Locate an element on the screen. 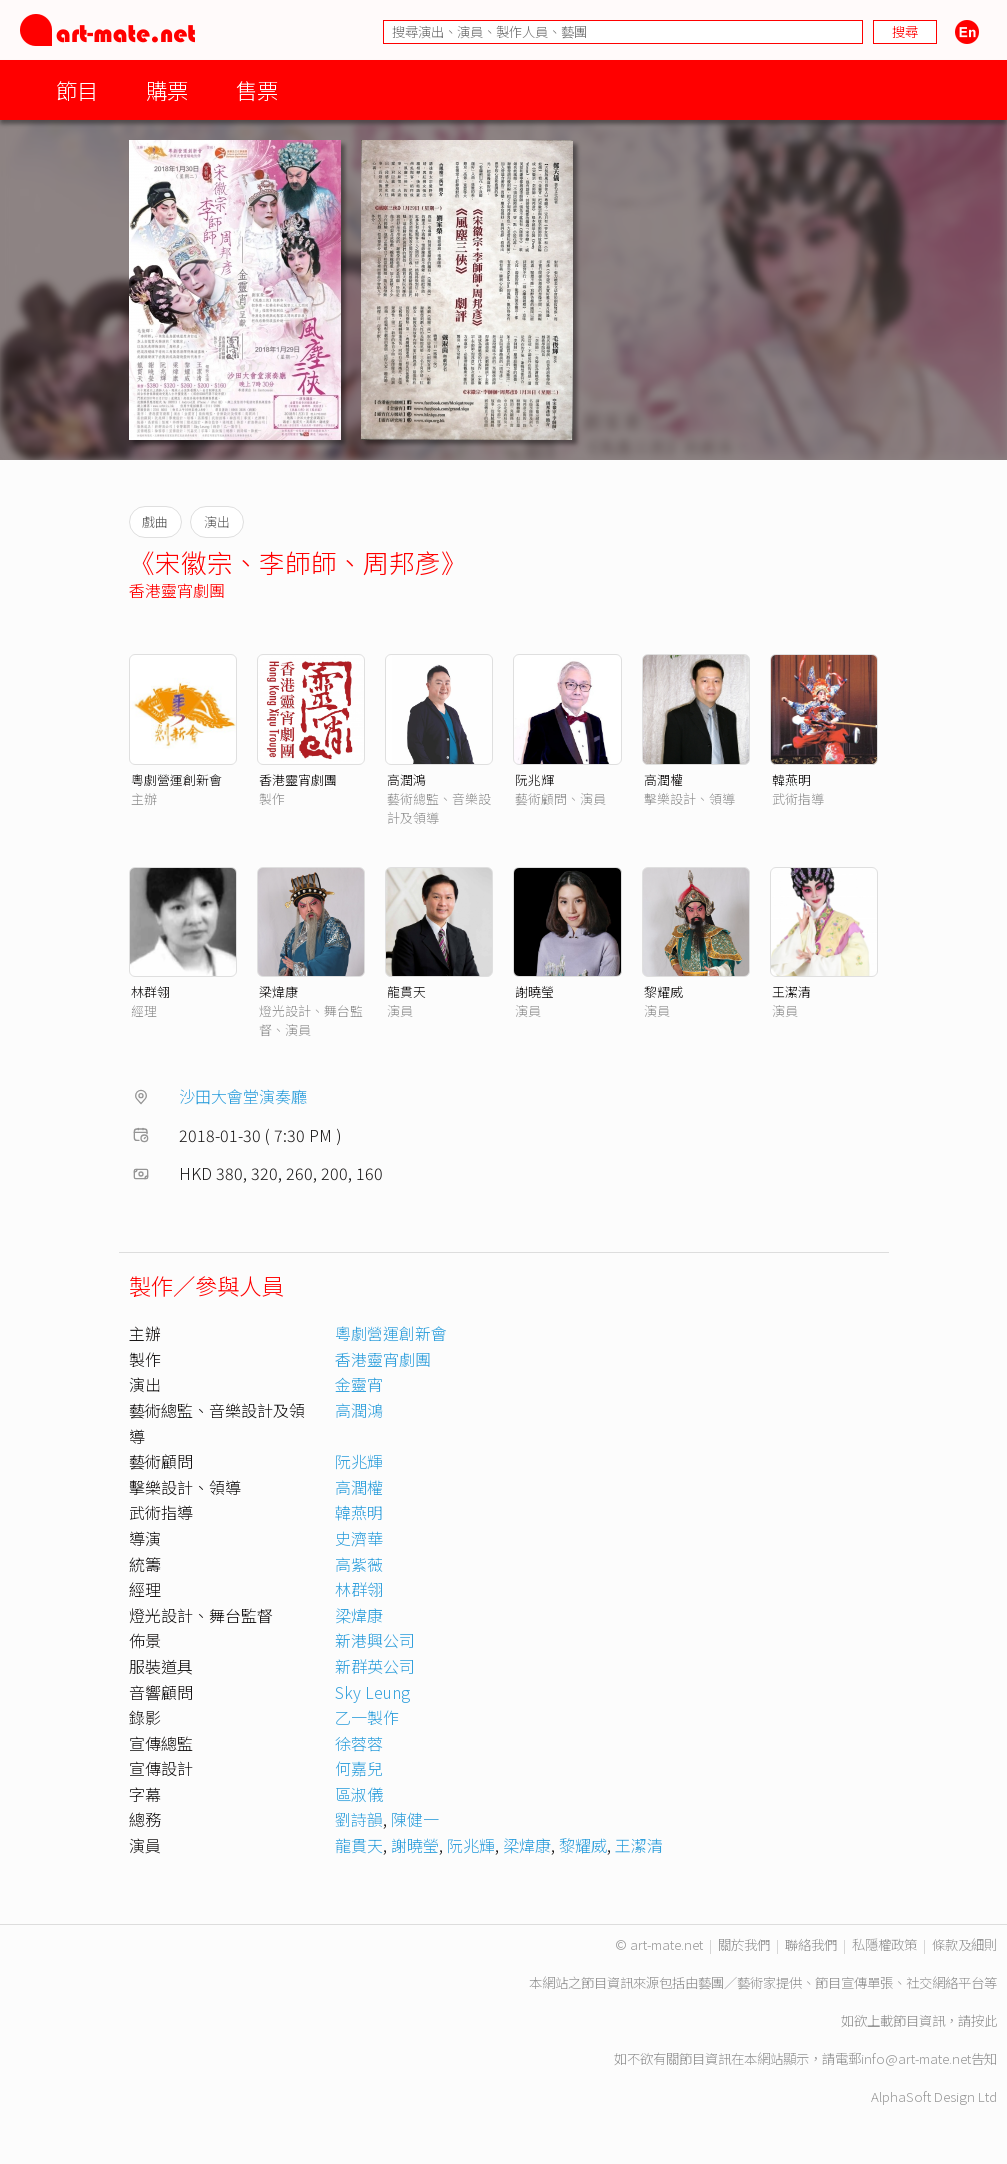  徐蓉蓉 is located at coordinates (359, 1743).